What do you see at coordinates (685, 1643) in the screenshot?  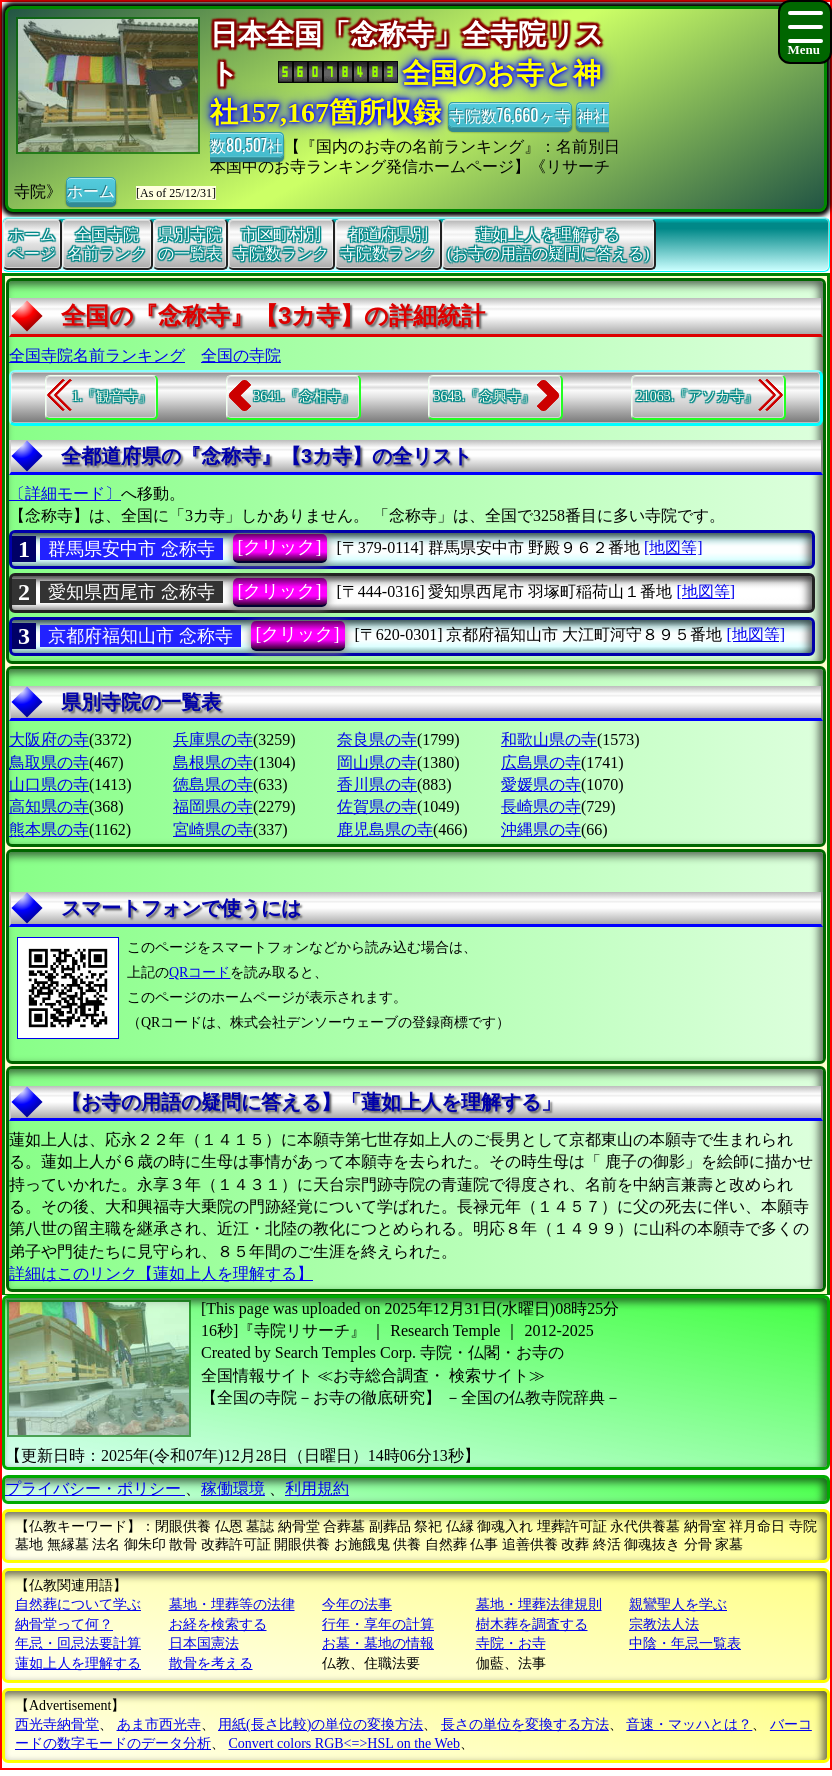 I see `中陰・年忌一覧表` at bounding box center [685, 1643].